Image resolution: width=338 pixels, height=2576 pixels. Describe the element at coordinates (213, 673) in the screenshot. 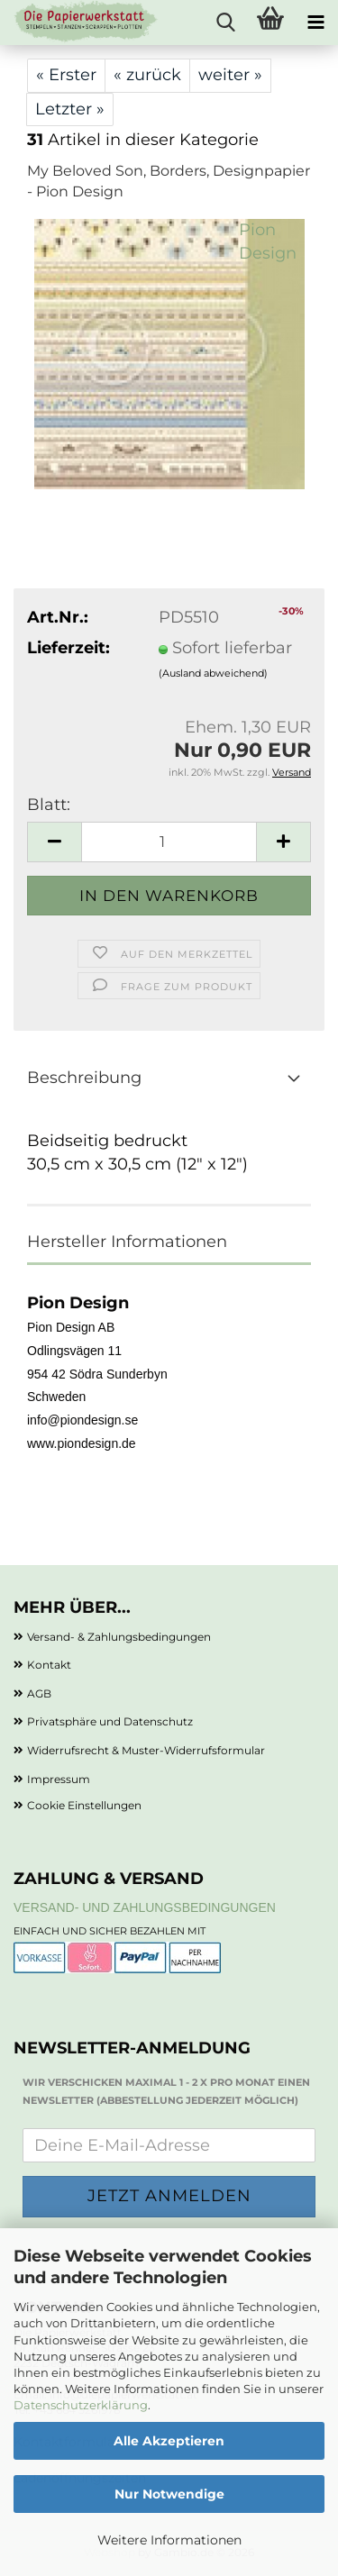

I see `(Ausland abweichend)` at that location.